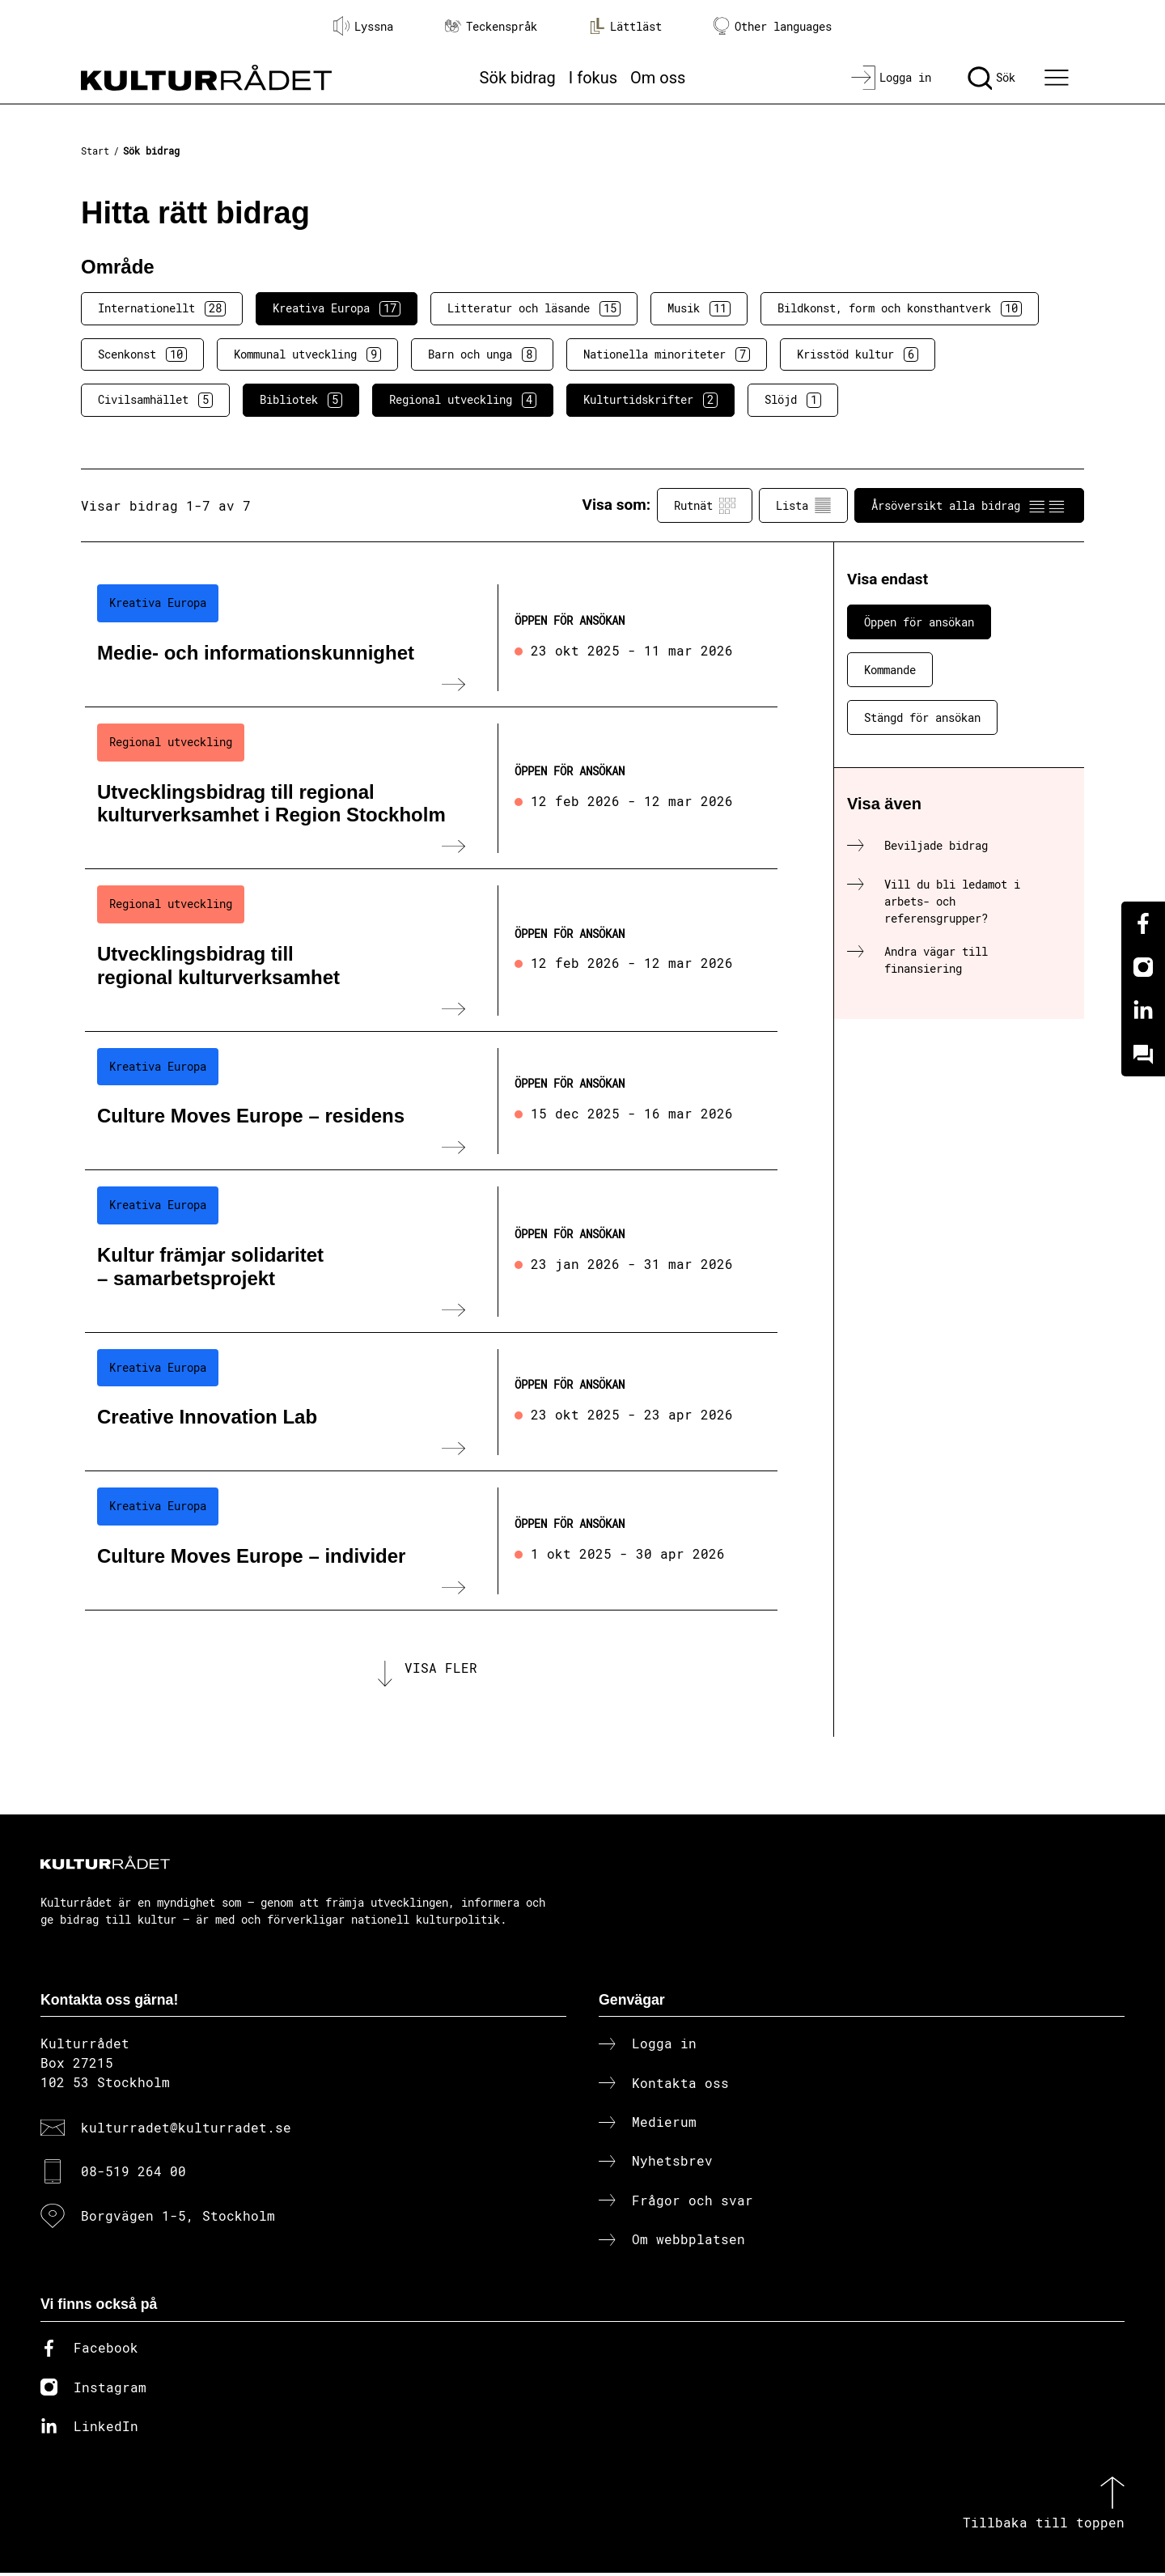  What do you see at coordinates (919, 622) in the screenshot?
I see `Öppen för ansökan` at bounding box center [919, 622].